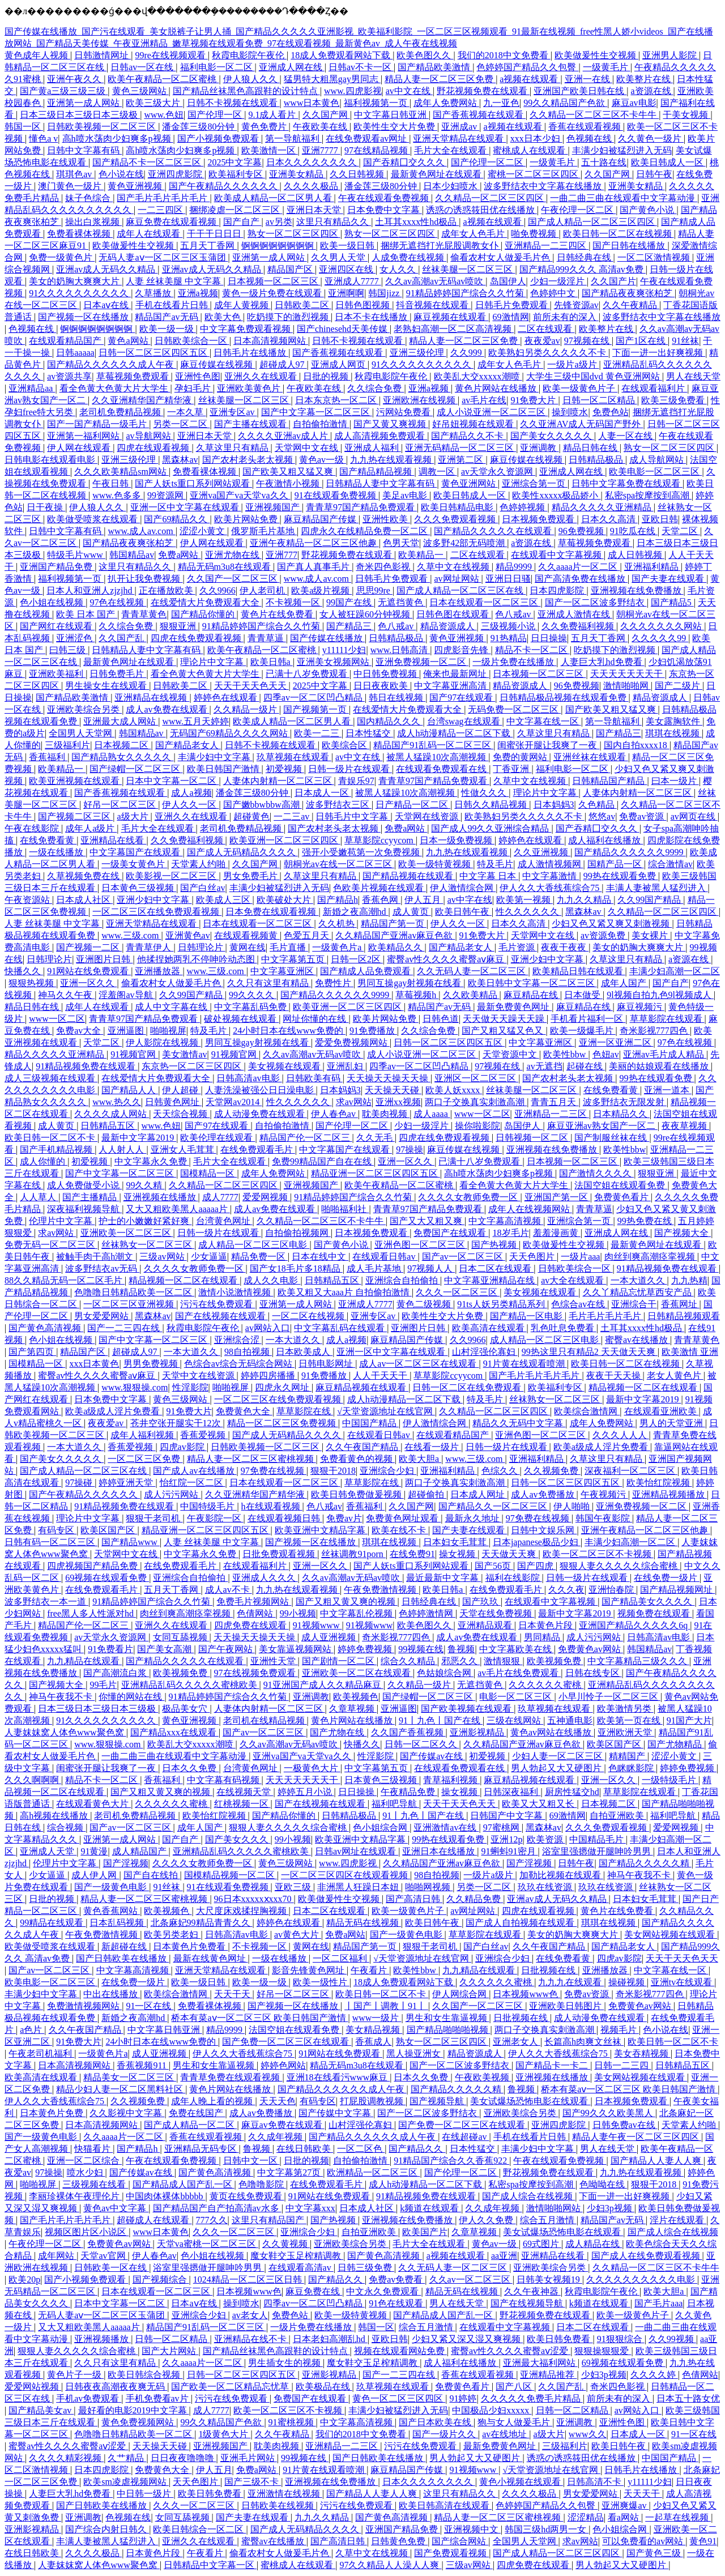 This screenshot has height=2576, width=725. Describe the element at coordinates (471, 995) in the screenshot. I see `久久欧美精品` at that location.